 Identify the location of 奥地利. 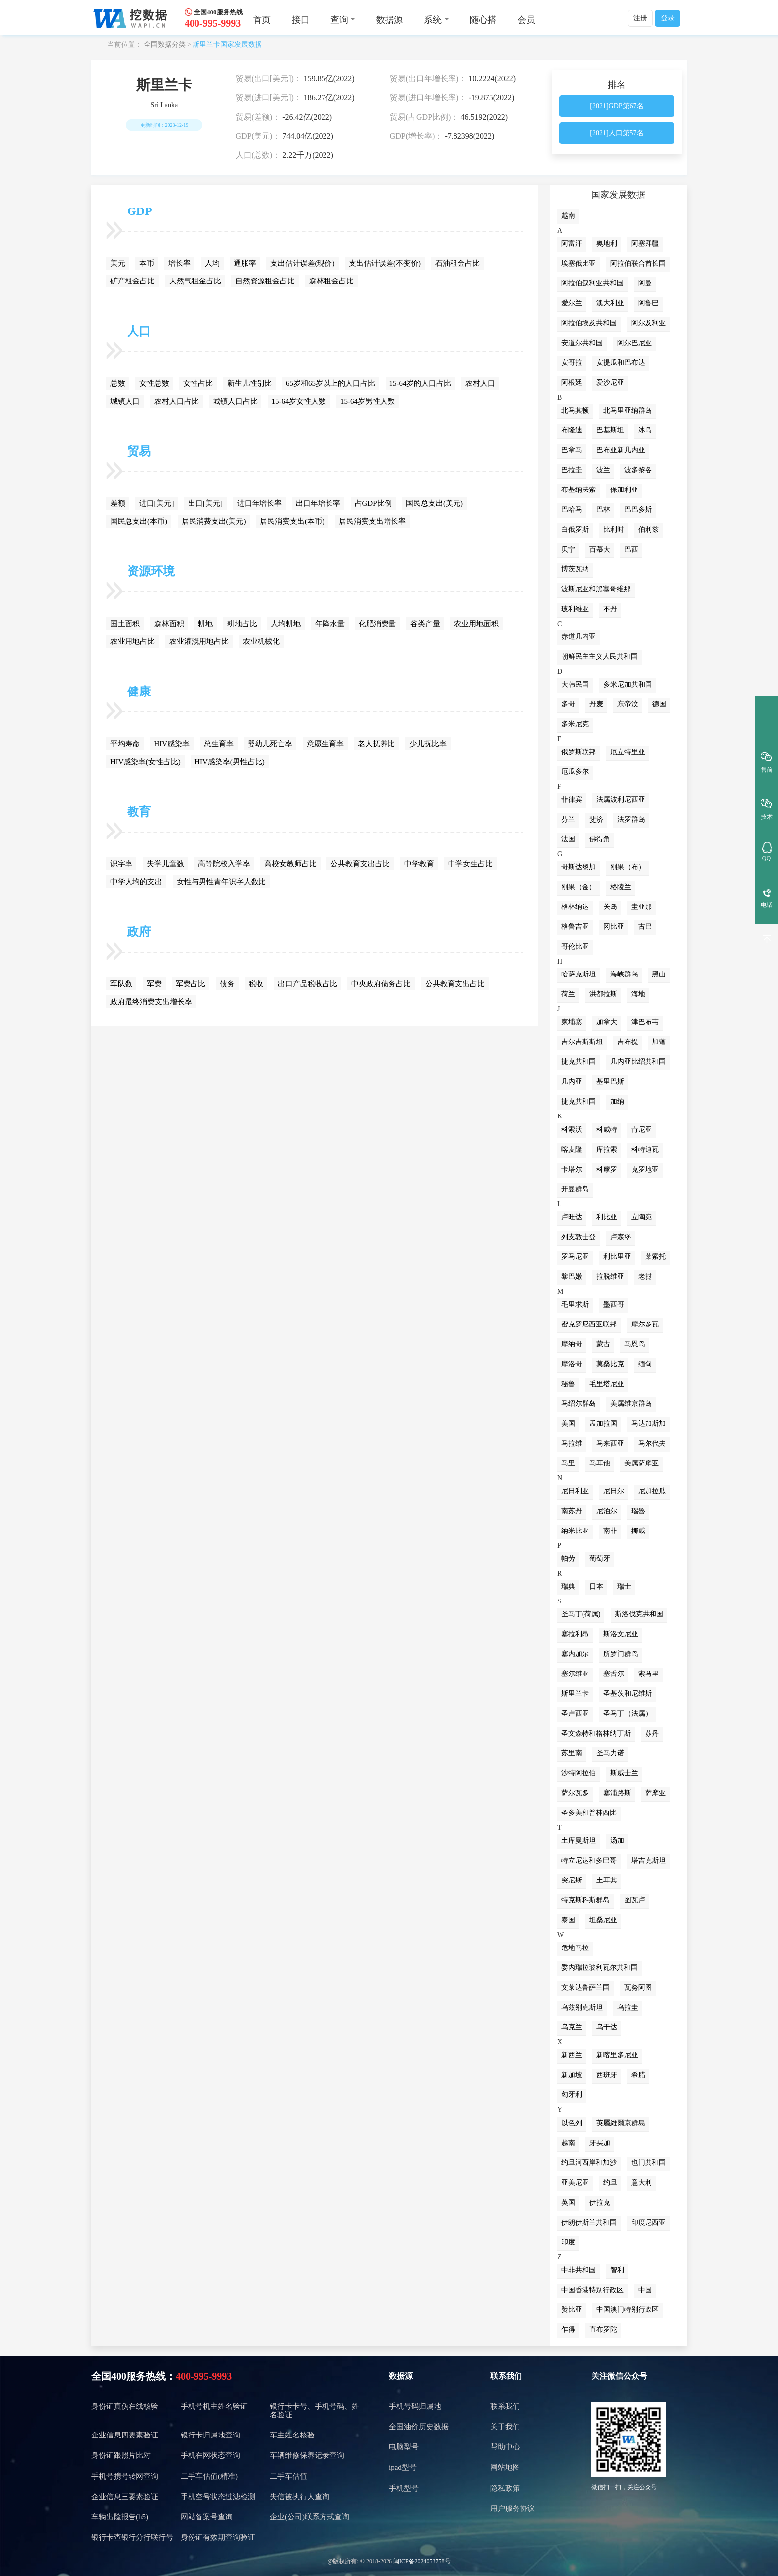
(606, 243).